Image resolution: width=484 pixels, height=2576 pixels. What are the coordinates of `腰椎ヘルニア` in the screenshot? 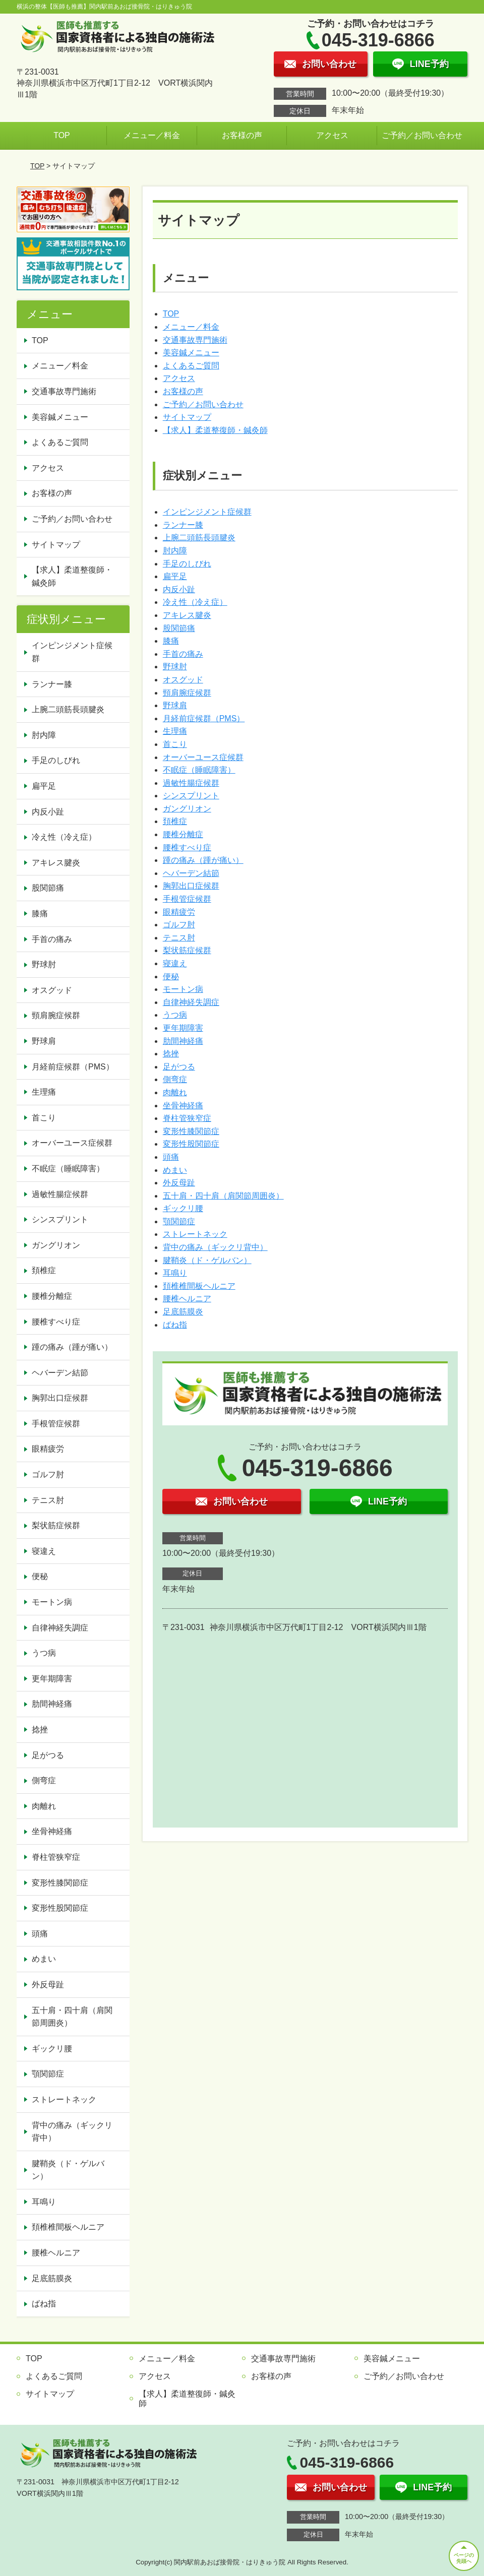 It's located at (187, 1298).